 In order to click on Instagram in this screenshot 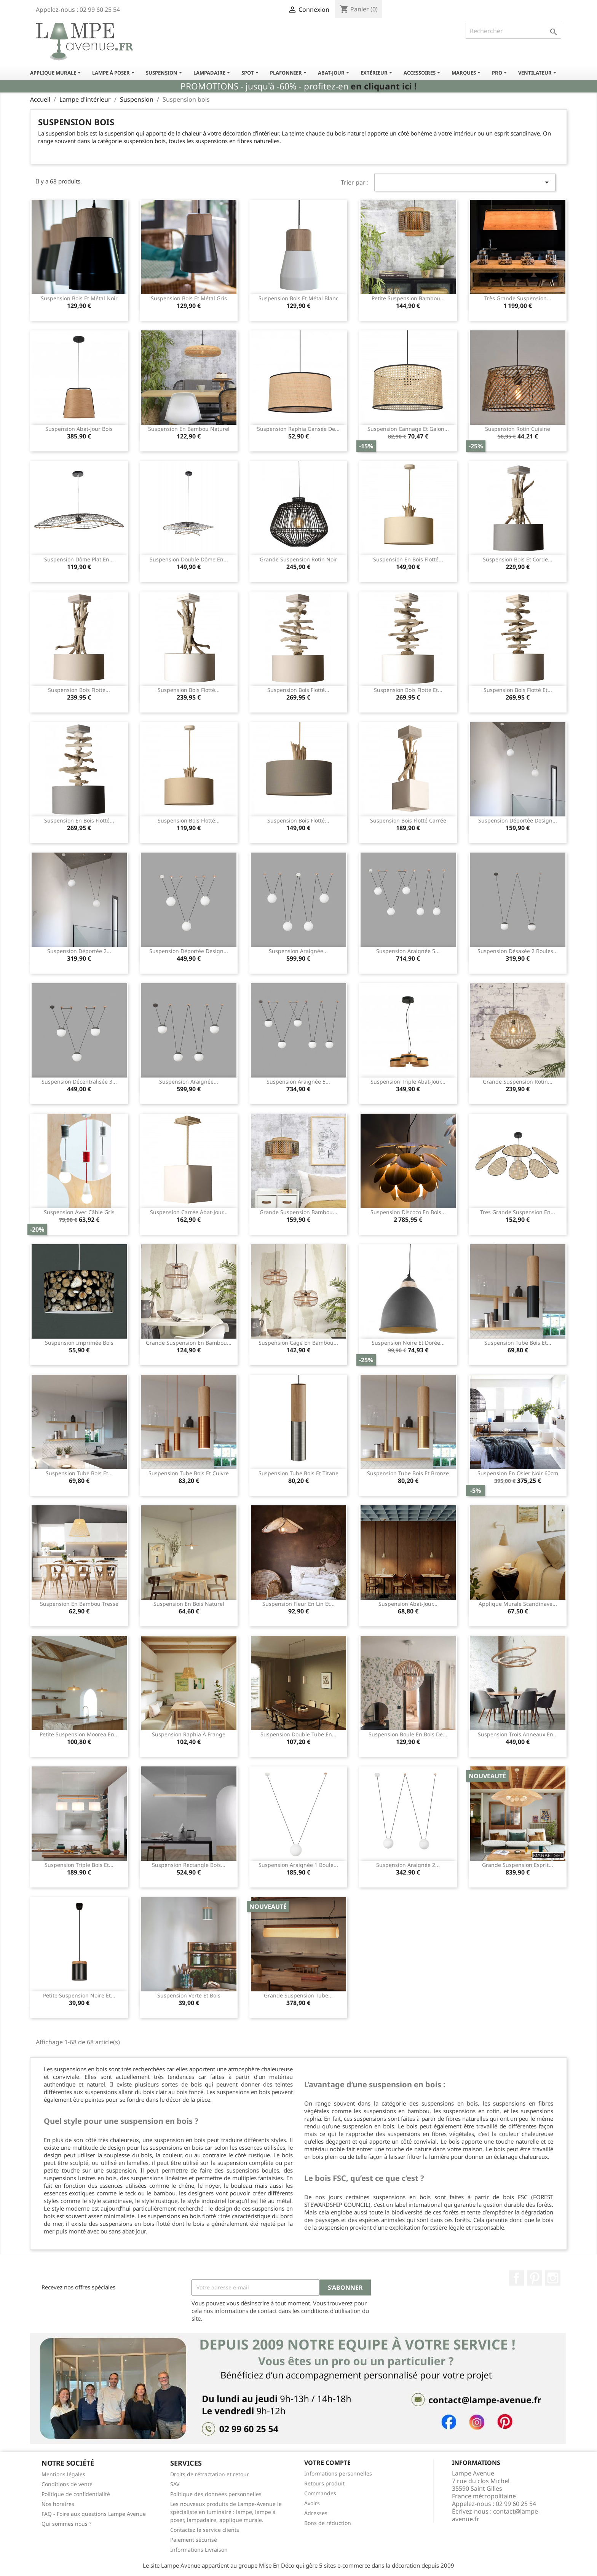, I will do `click(552, 2278)`.